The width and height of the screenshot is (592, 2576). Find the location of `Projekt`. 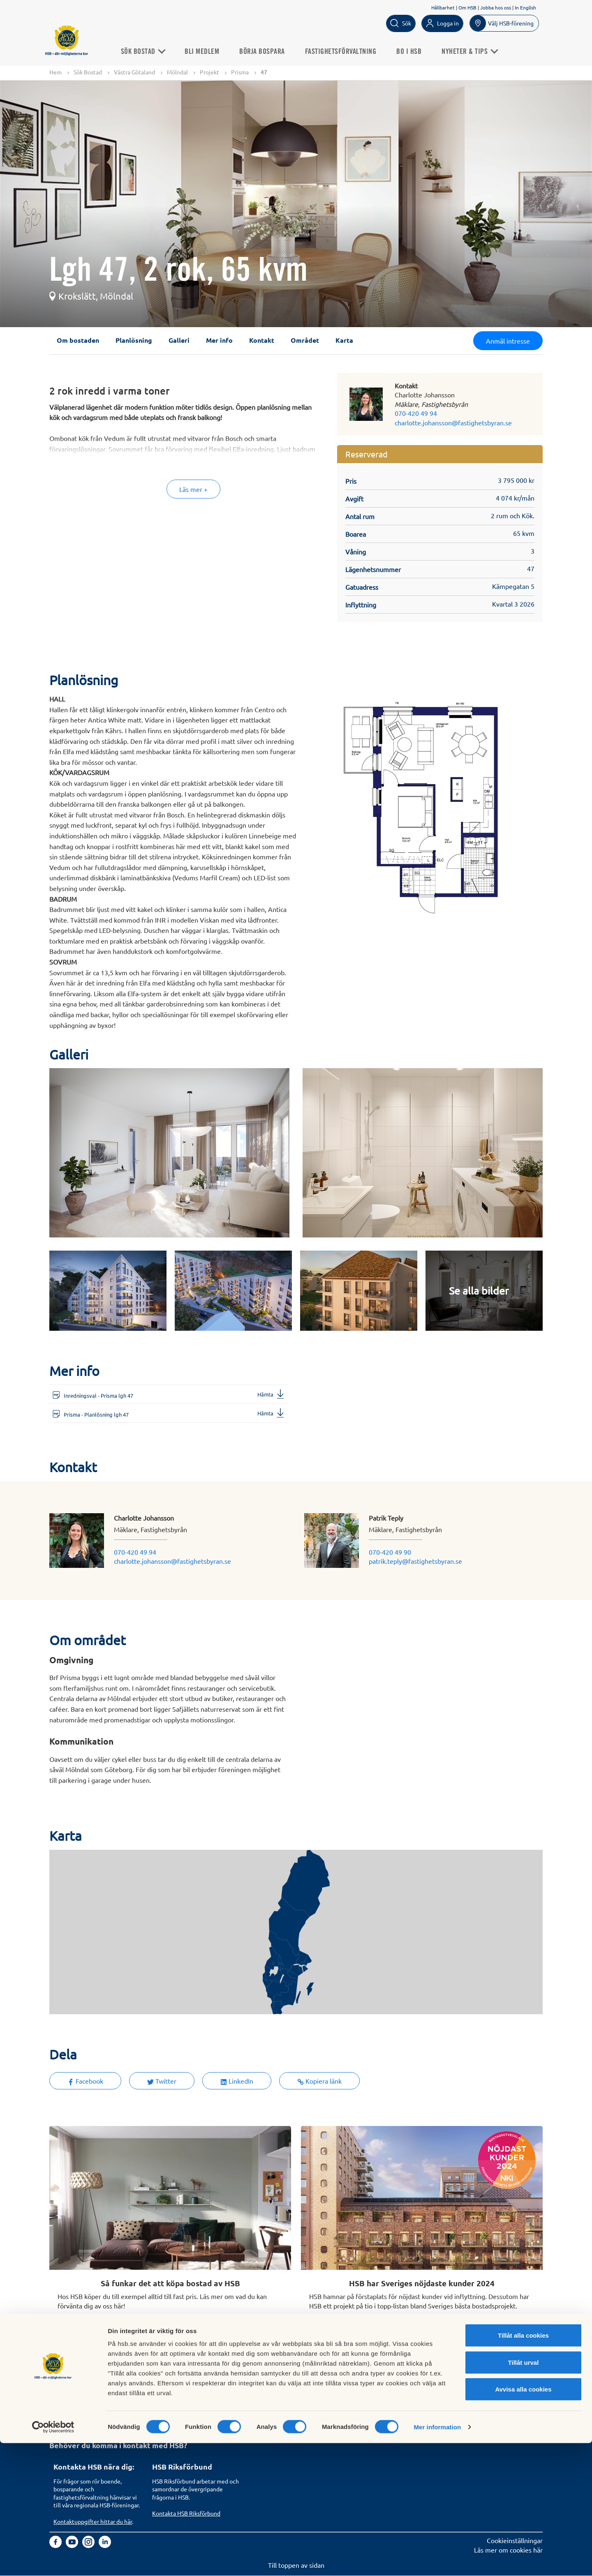

Projekt is located at coordinates (209, 72).